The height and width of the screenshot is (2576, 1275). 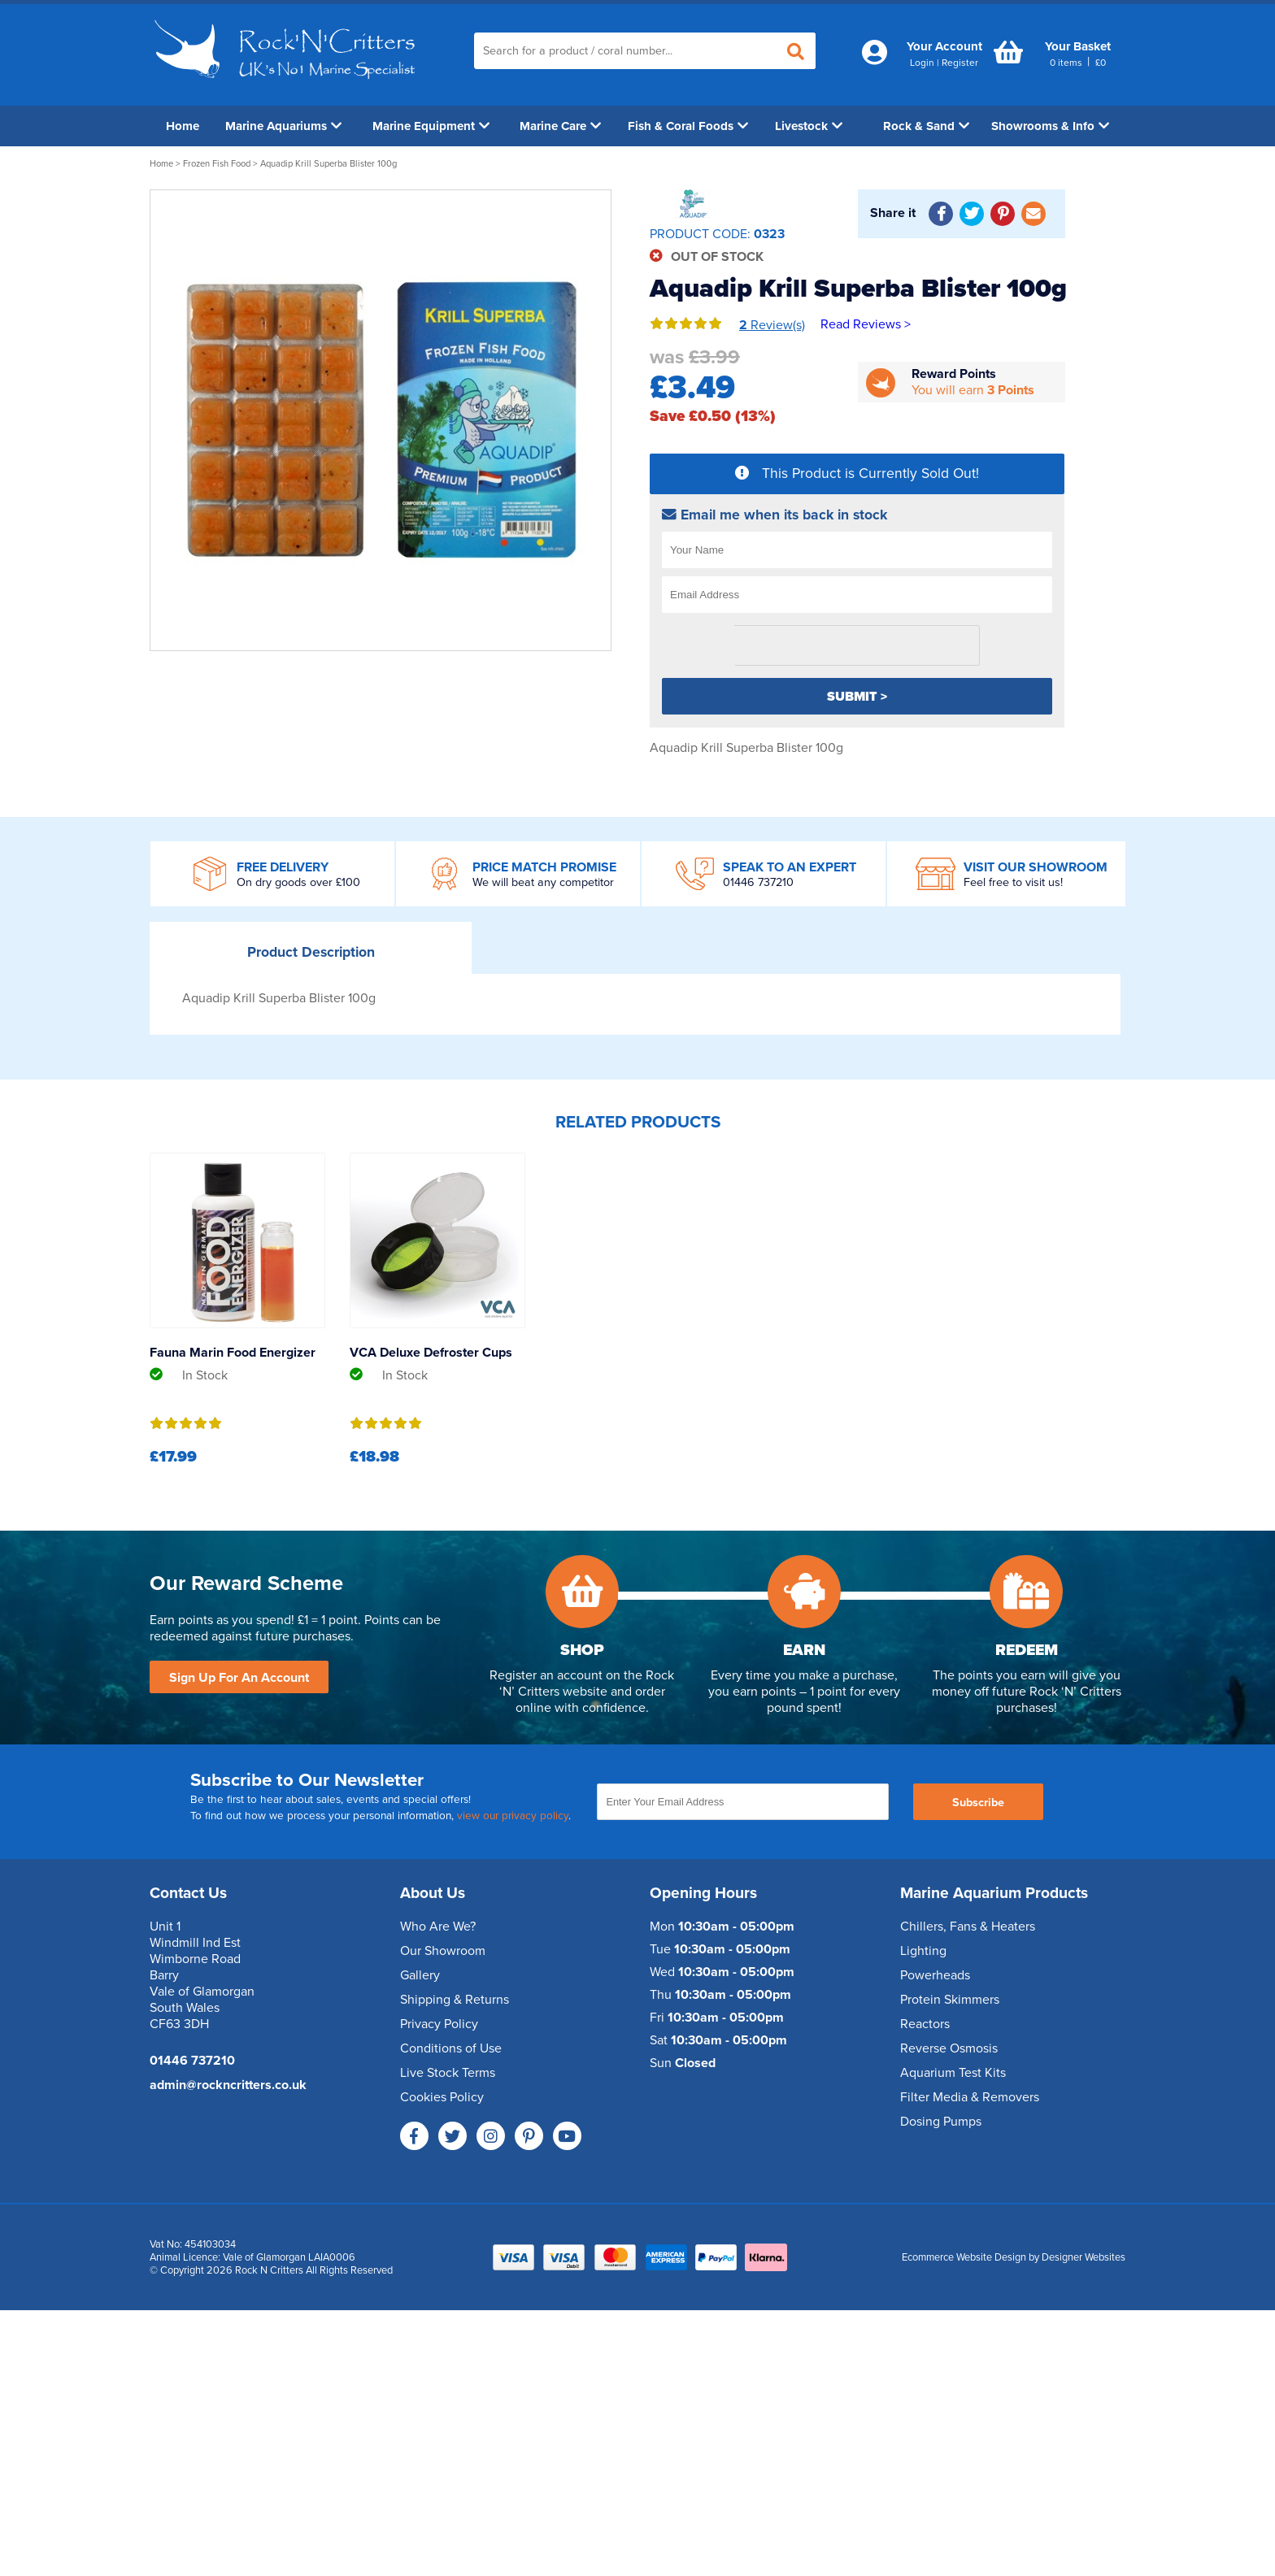 I want to click on Filter Media & Removers, so click(x=969, y=2097).